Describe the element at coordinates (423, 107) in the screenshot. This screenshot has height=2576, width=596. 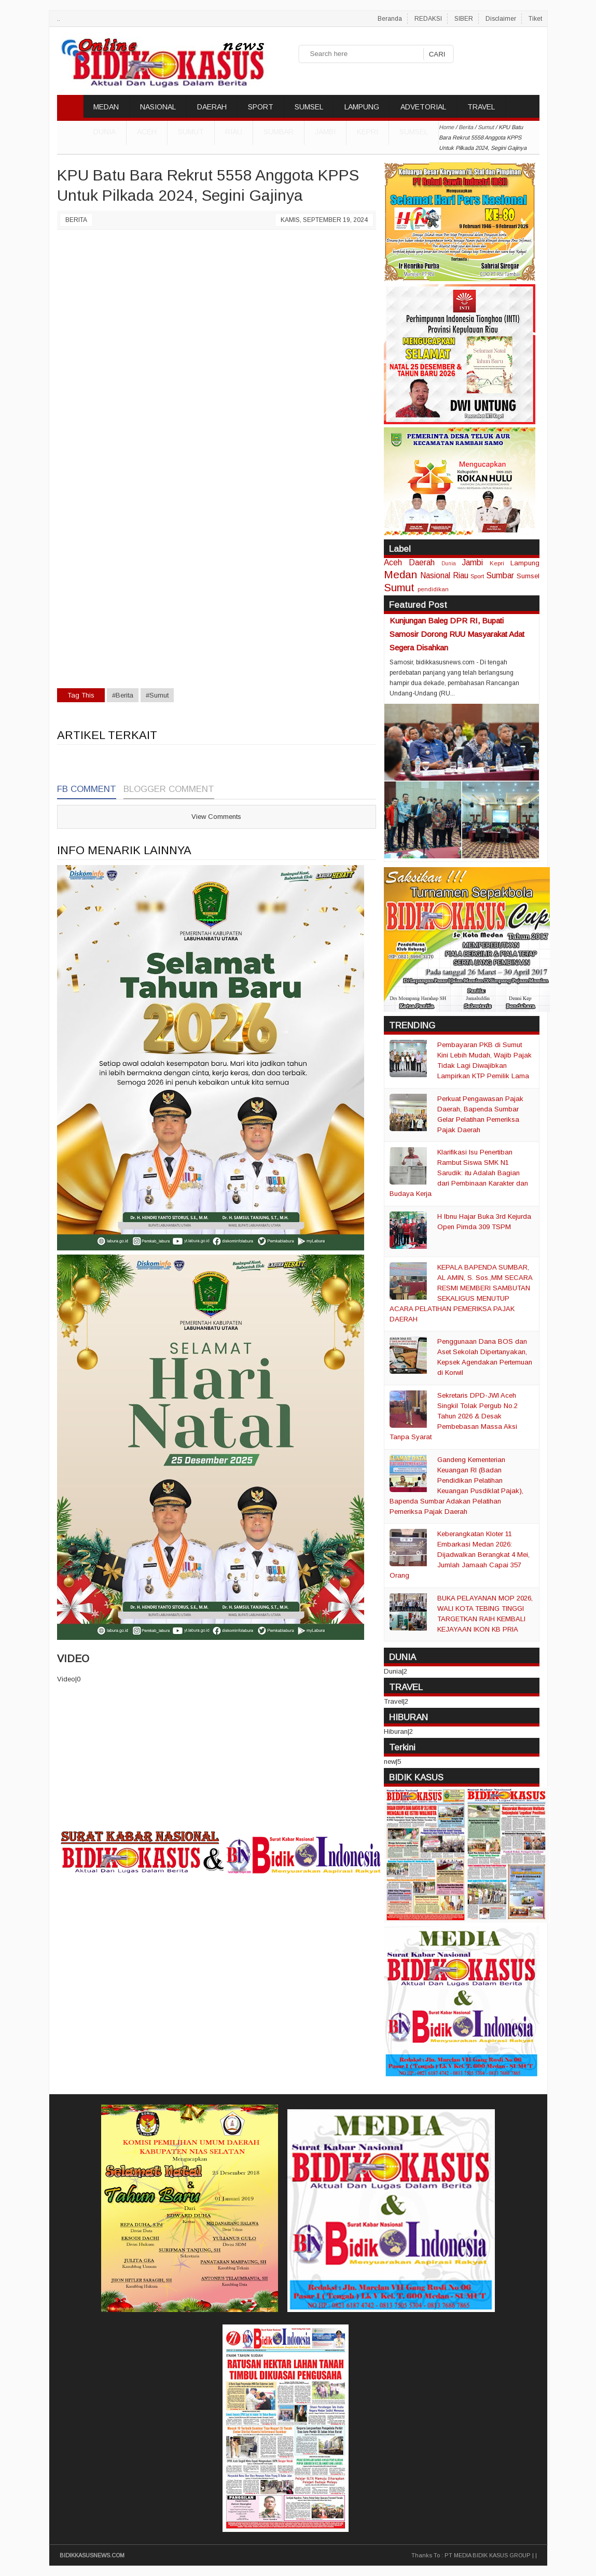
I see `ADVETORIAL` at that location.